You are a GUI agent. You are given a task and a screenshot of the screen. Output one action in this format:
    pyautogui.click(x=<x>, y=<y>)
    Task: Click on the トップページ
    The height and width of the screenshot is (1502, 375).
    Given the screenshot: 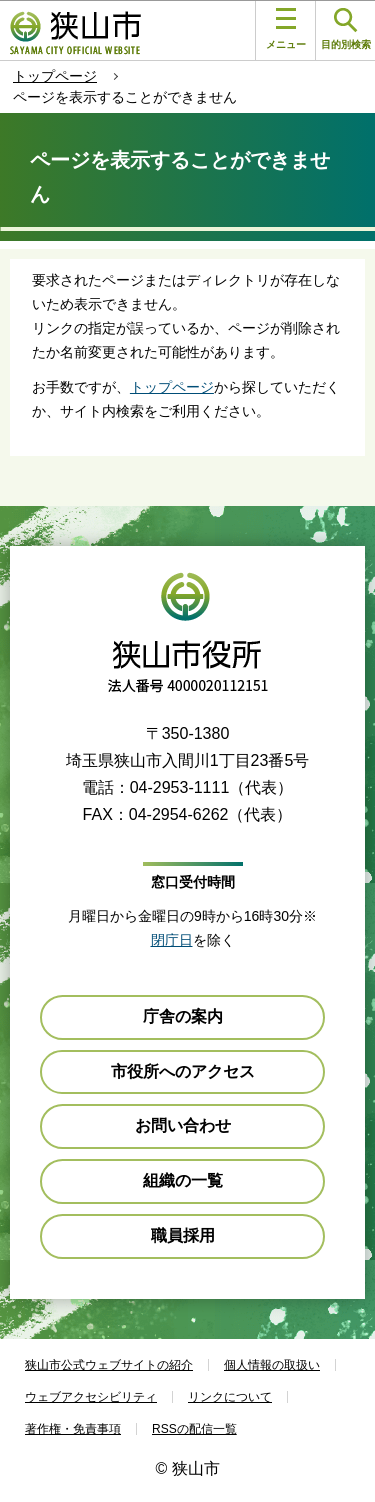 What is the action you would take?
    pyautogui.click(x=55, y=76)
    